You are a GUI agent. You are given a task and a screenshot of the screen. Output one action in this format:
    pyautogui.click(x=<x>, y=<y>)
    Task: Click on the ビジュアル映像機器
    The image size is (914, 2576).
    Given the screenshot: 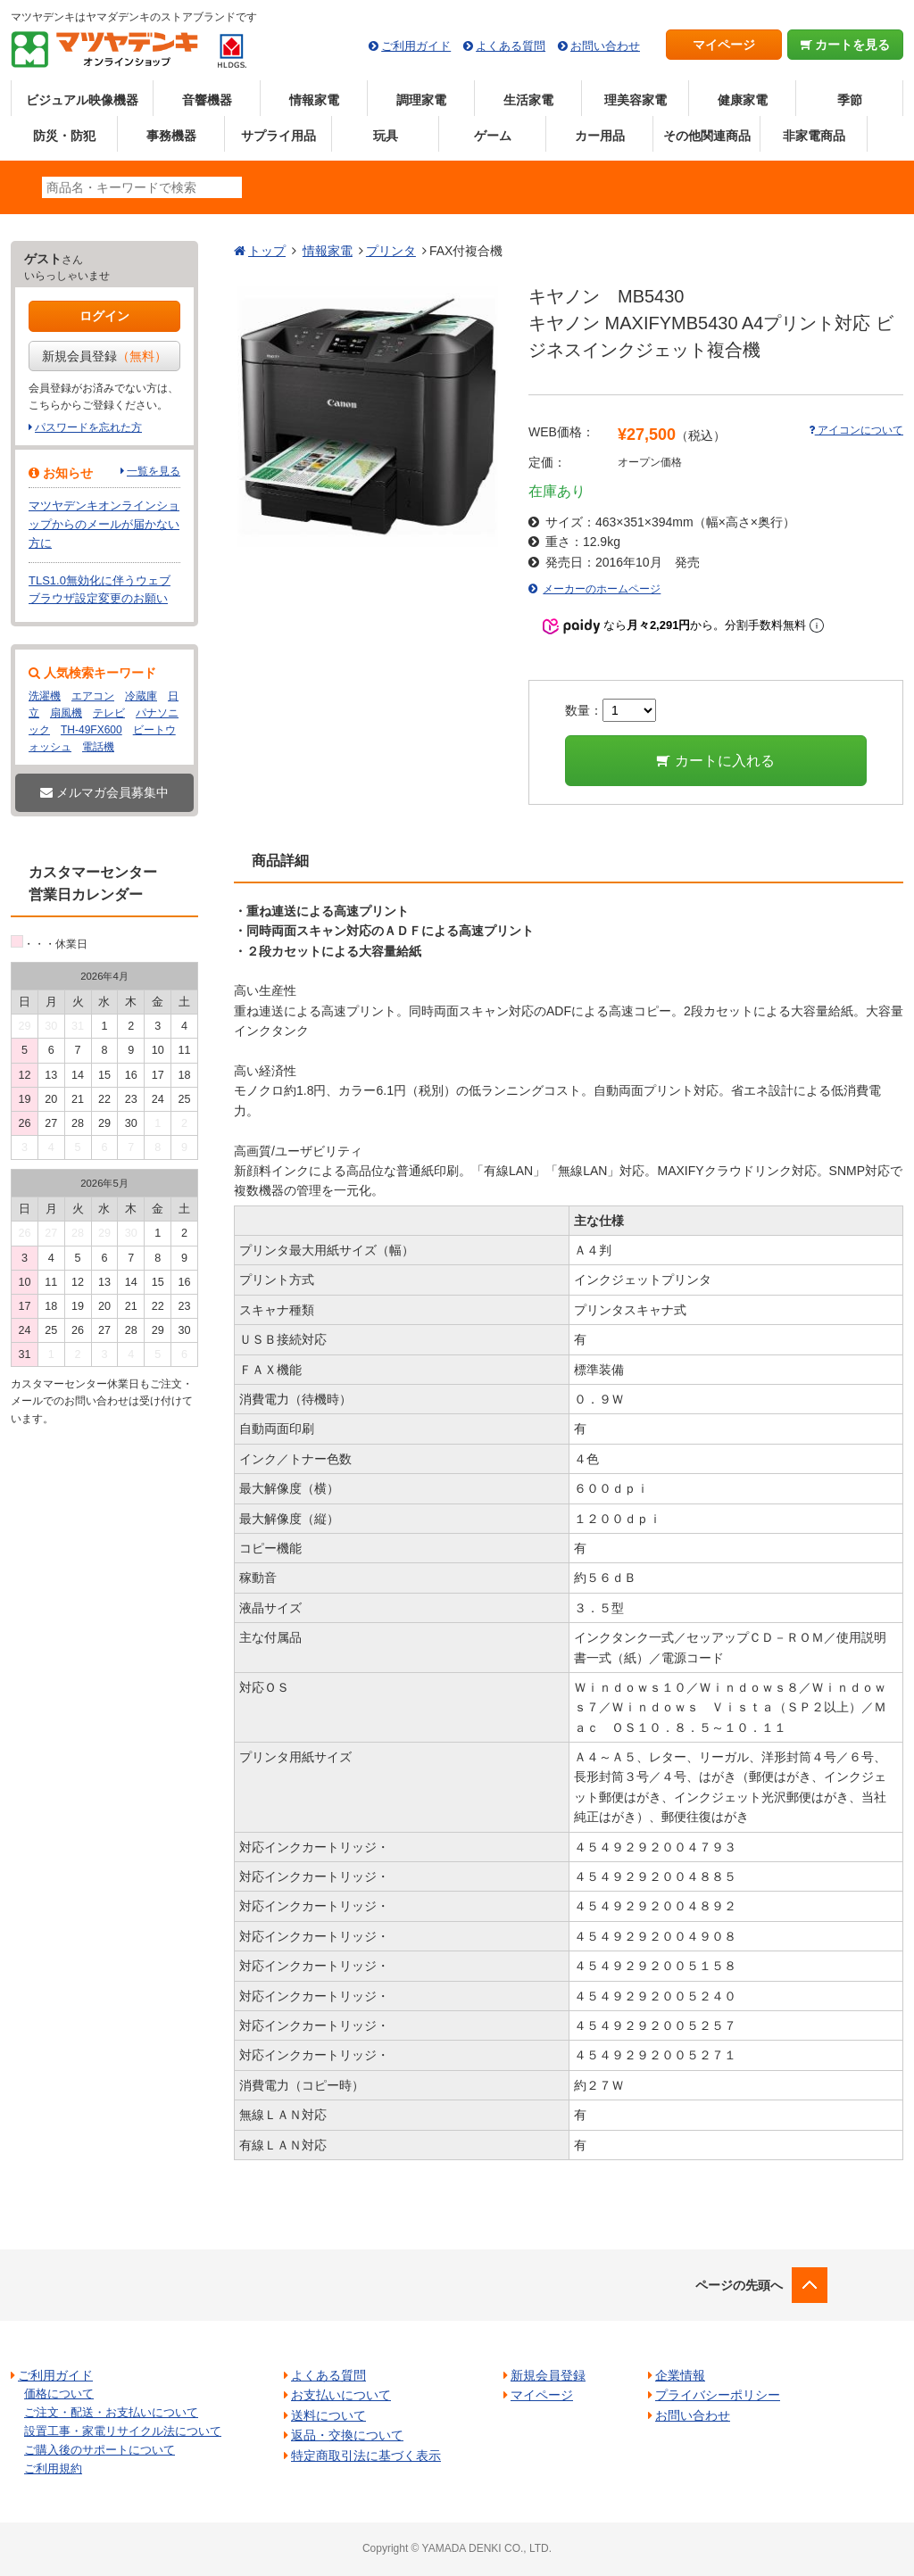 What is the action you would take?
    pyautogui.click(x=82, y=100)
    